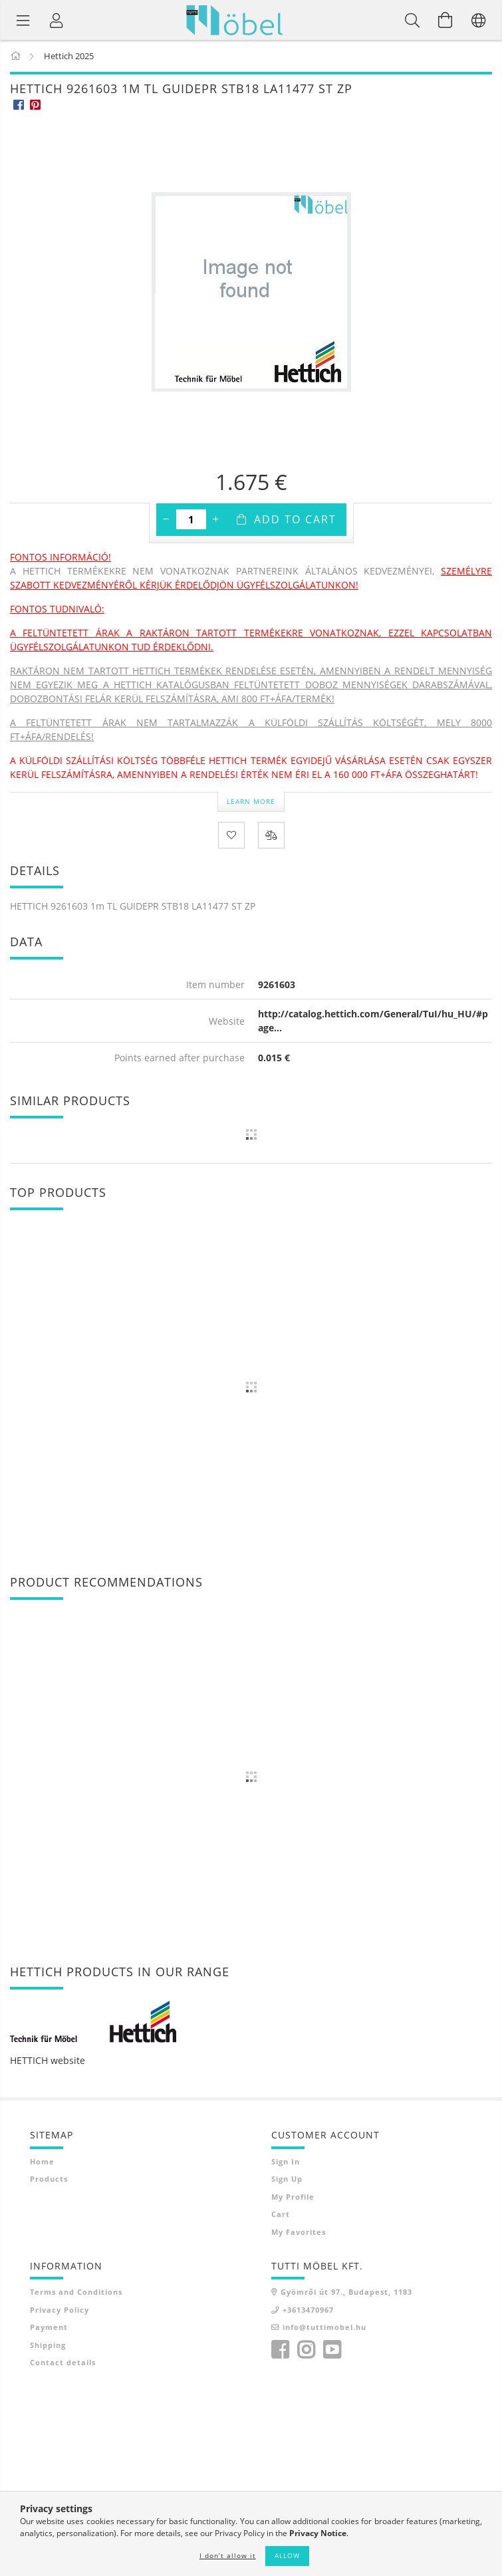 The image size is (502, 2576). Describe the element at coordinates (231, 835) in the screenshot. I see `[Add to Favorites]` at that location.